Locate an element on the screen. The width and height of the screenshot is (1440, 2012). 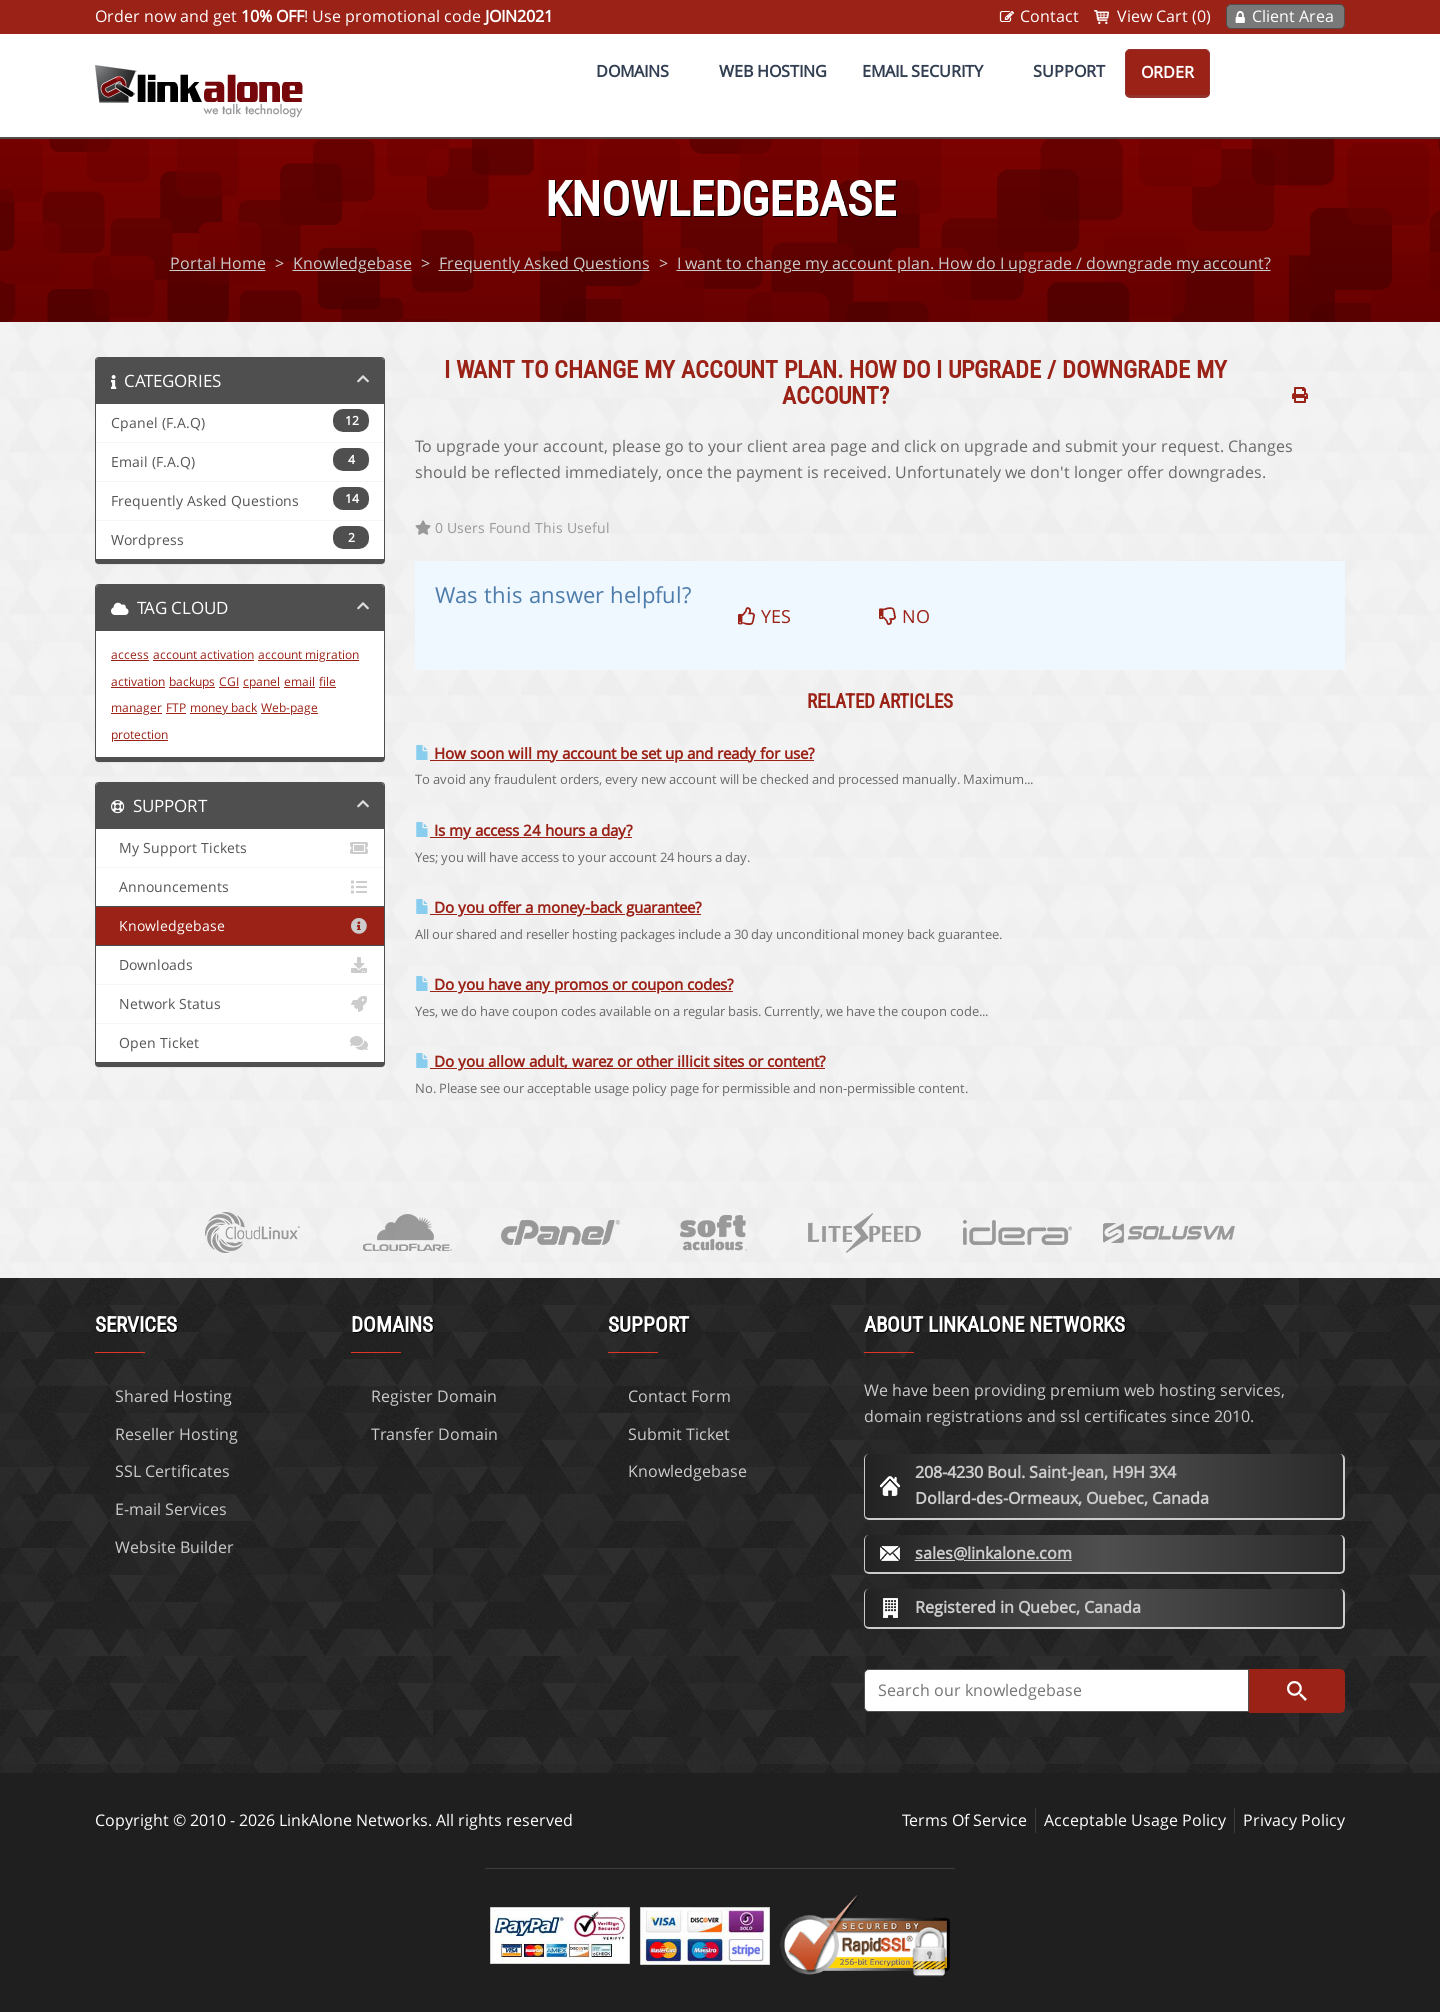
backups is located at coordinates (192, 681).